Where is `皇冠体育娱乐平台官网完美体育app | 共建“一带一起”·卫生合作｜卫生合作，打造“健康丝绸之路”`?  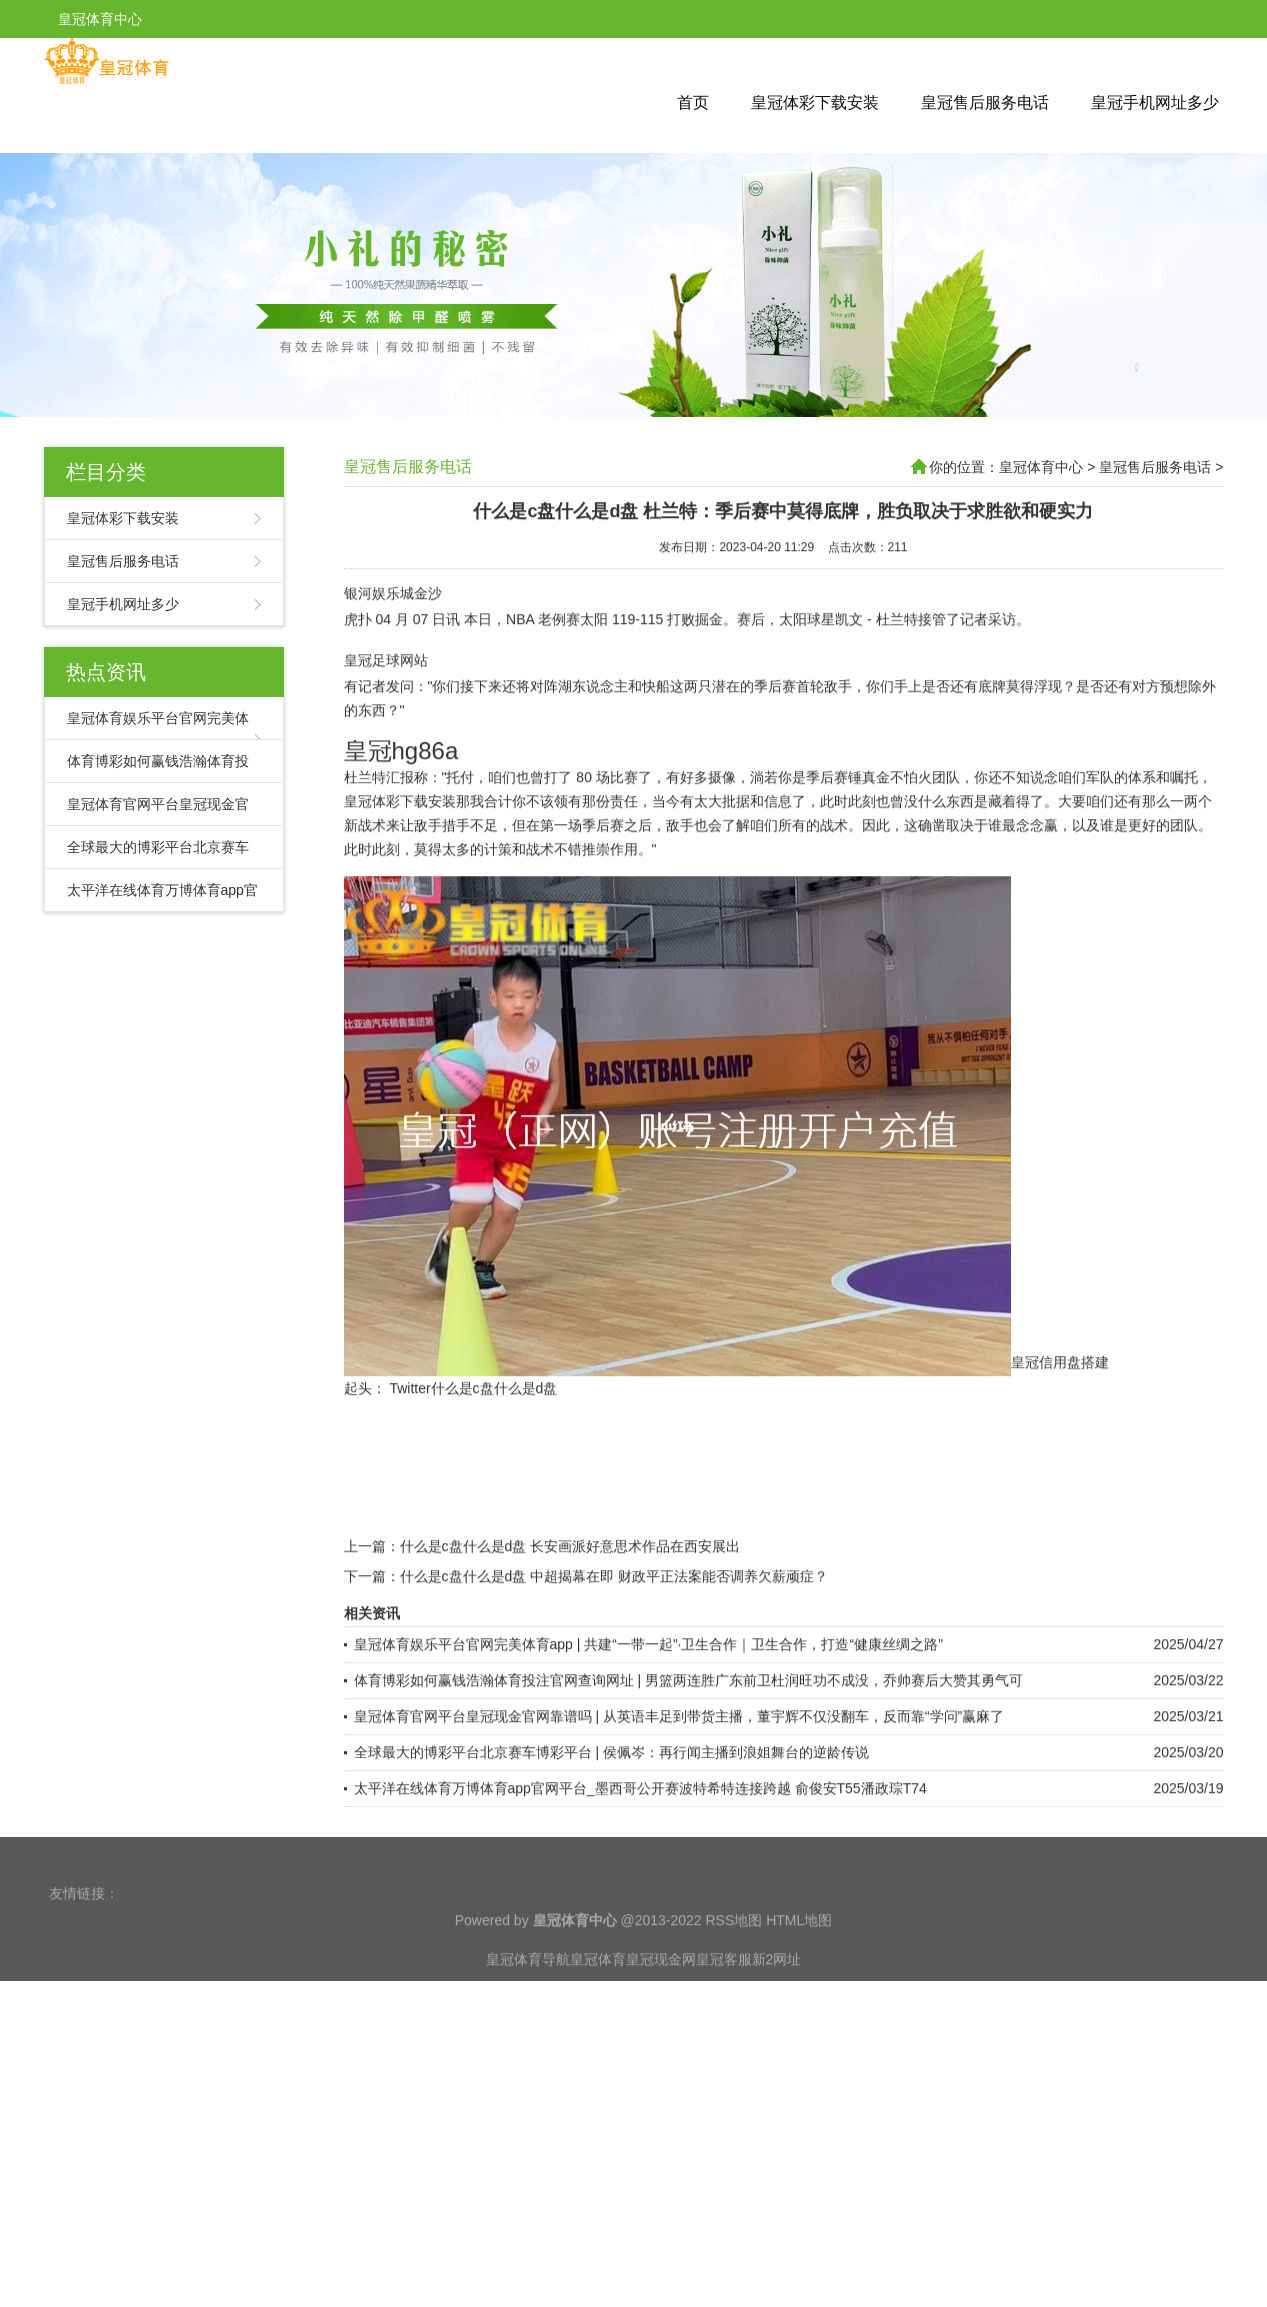 皇冠体育娱乐平台官网完美体育app | 共建“一带一起”·卫生合作｜卫生合作，打造“健康丝绸之路” is located at coordinates (648, 1676).